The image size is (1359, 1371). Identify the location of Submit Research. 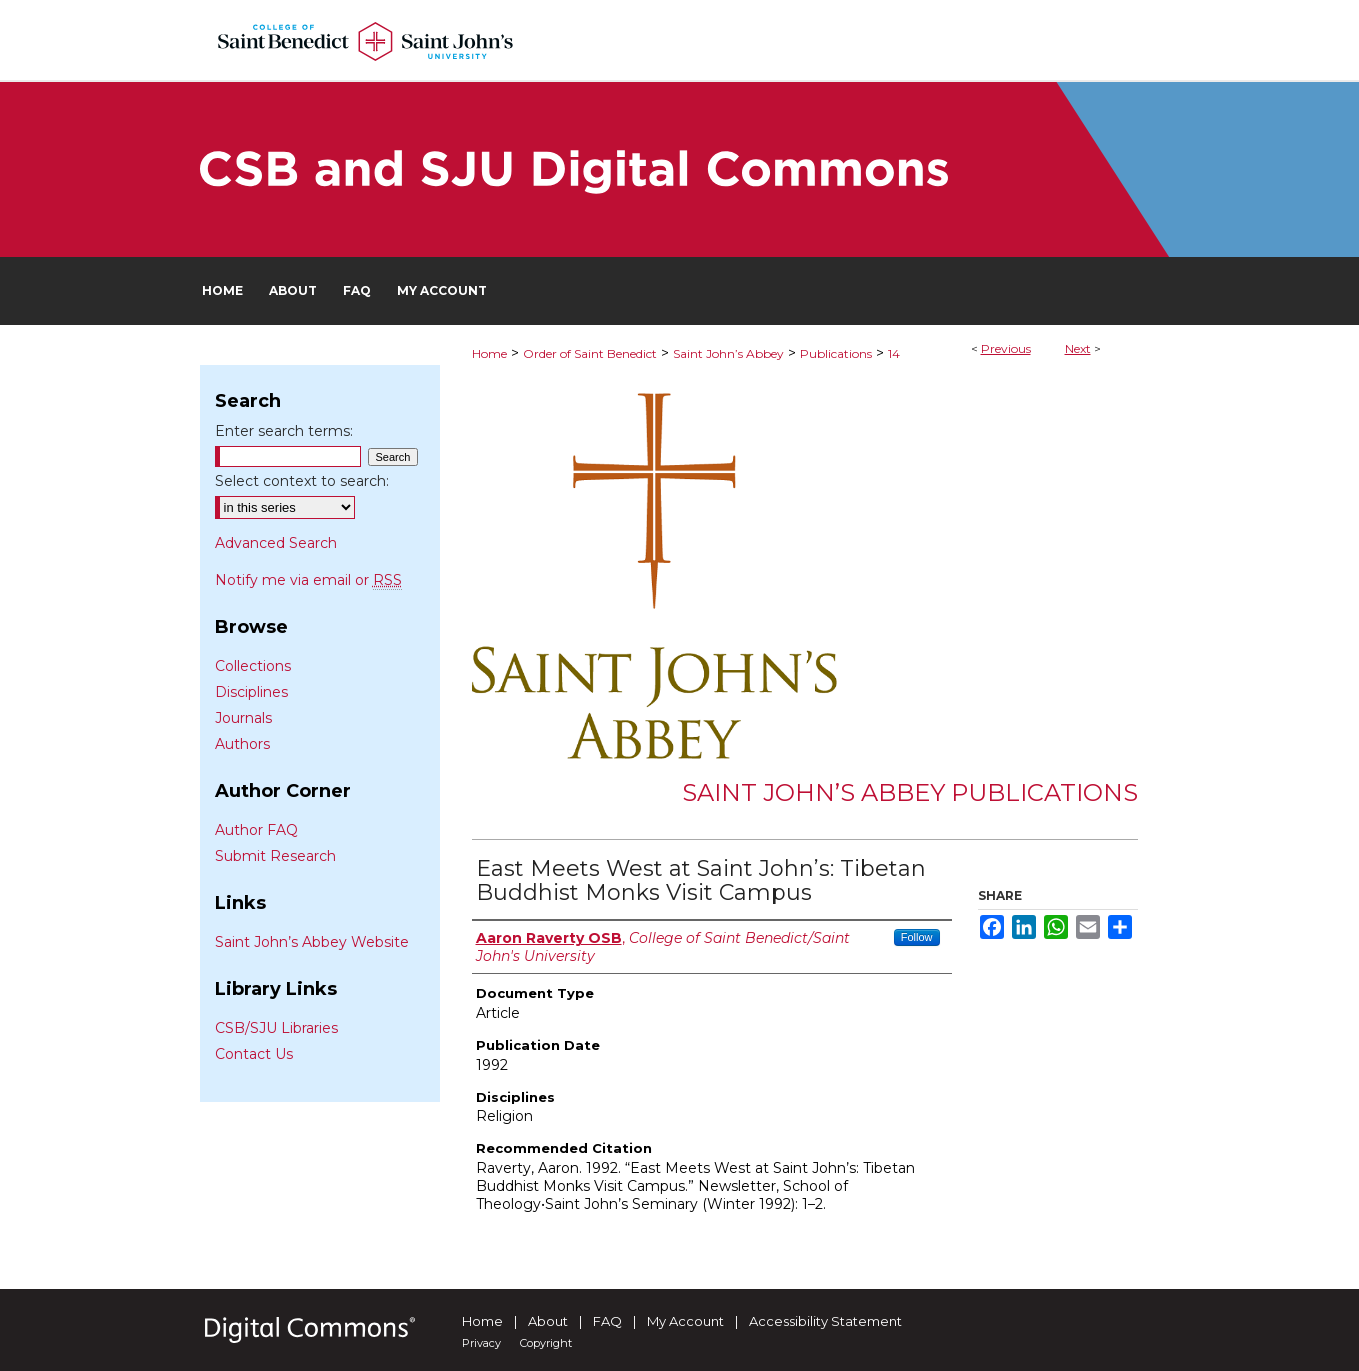
(275, 856).